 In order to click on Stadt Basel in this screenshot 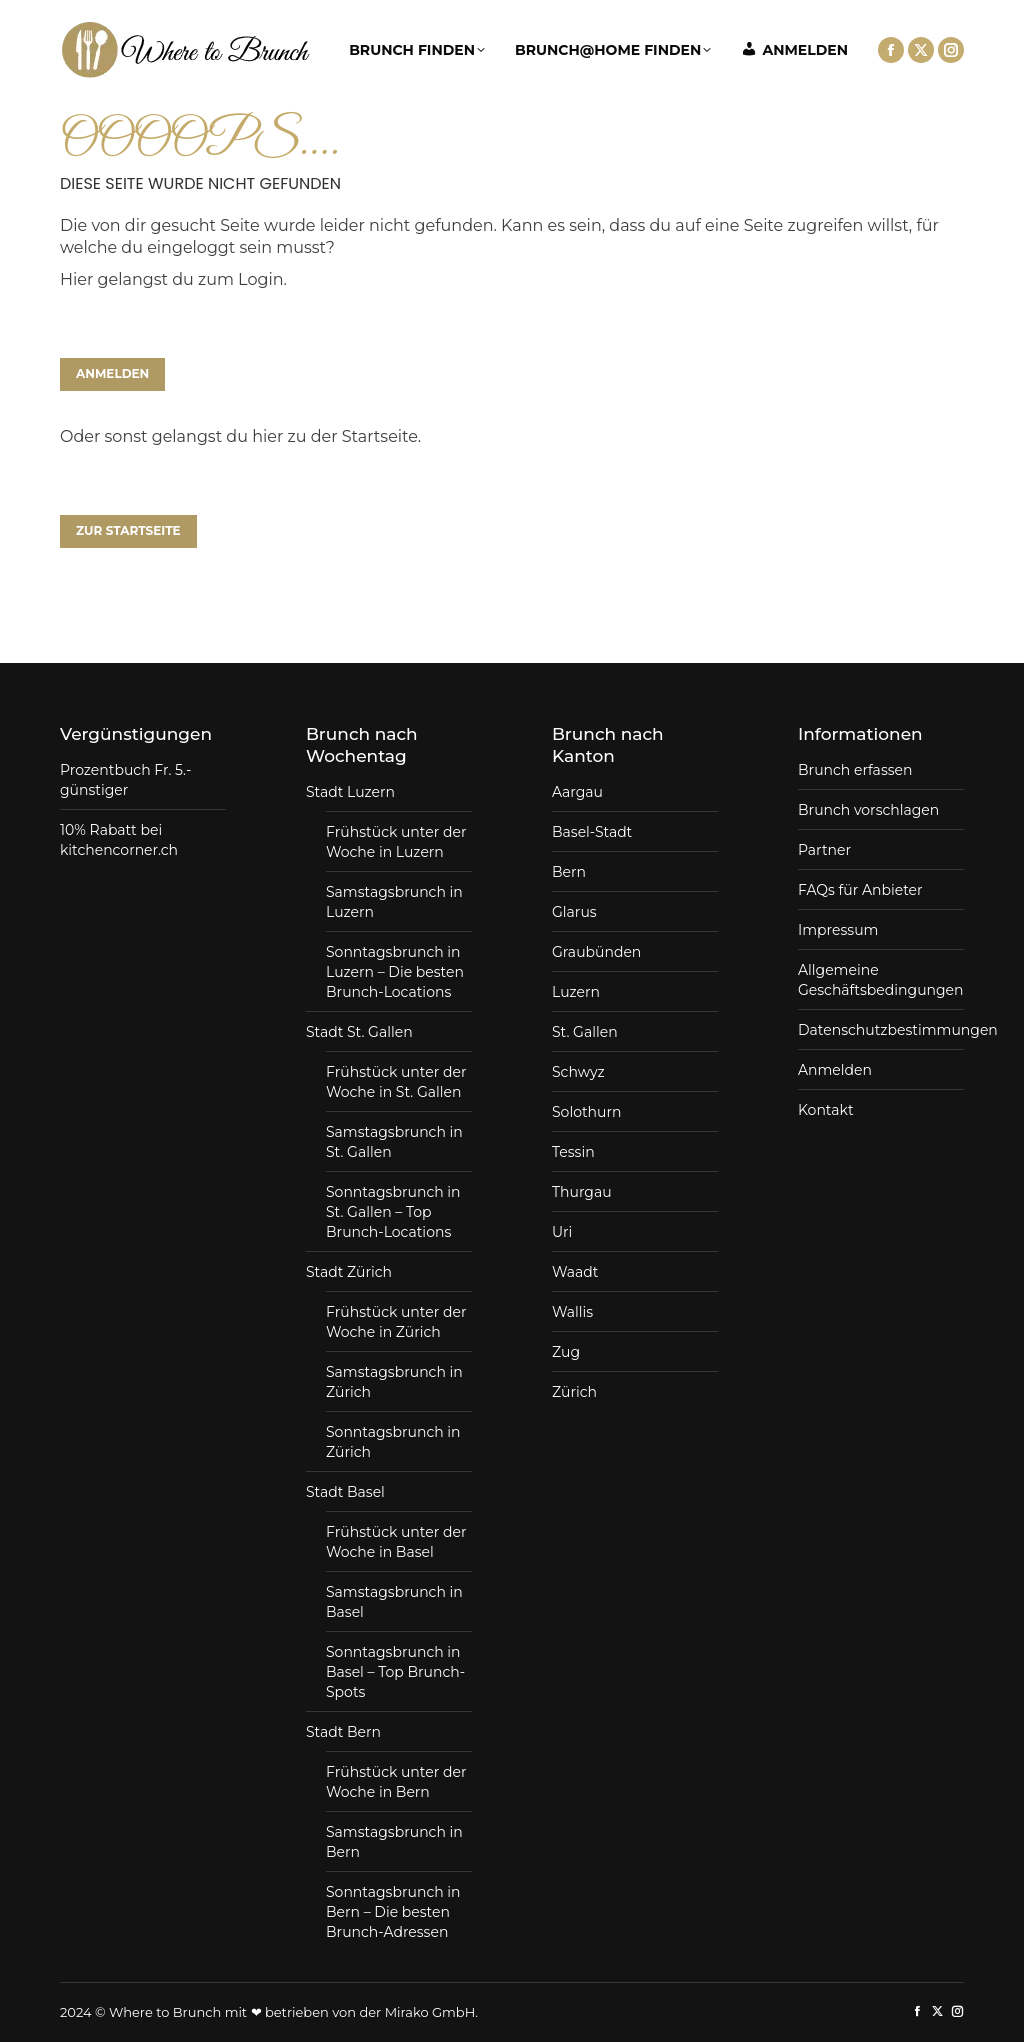, I will do `click(345, 1492)`.